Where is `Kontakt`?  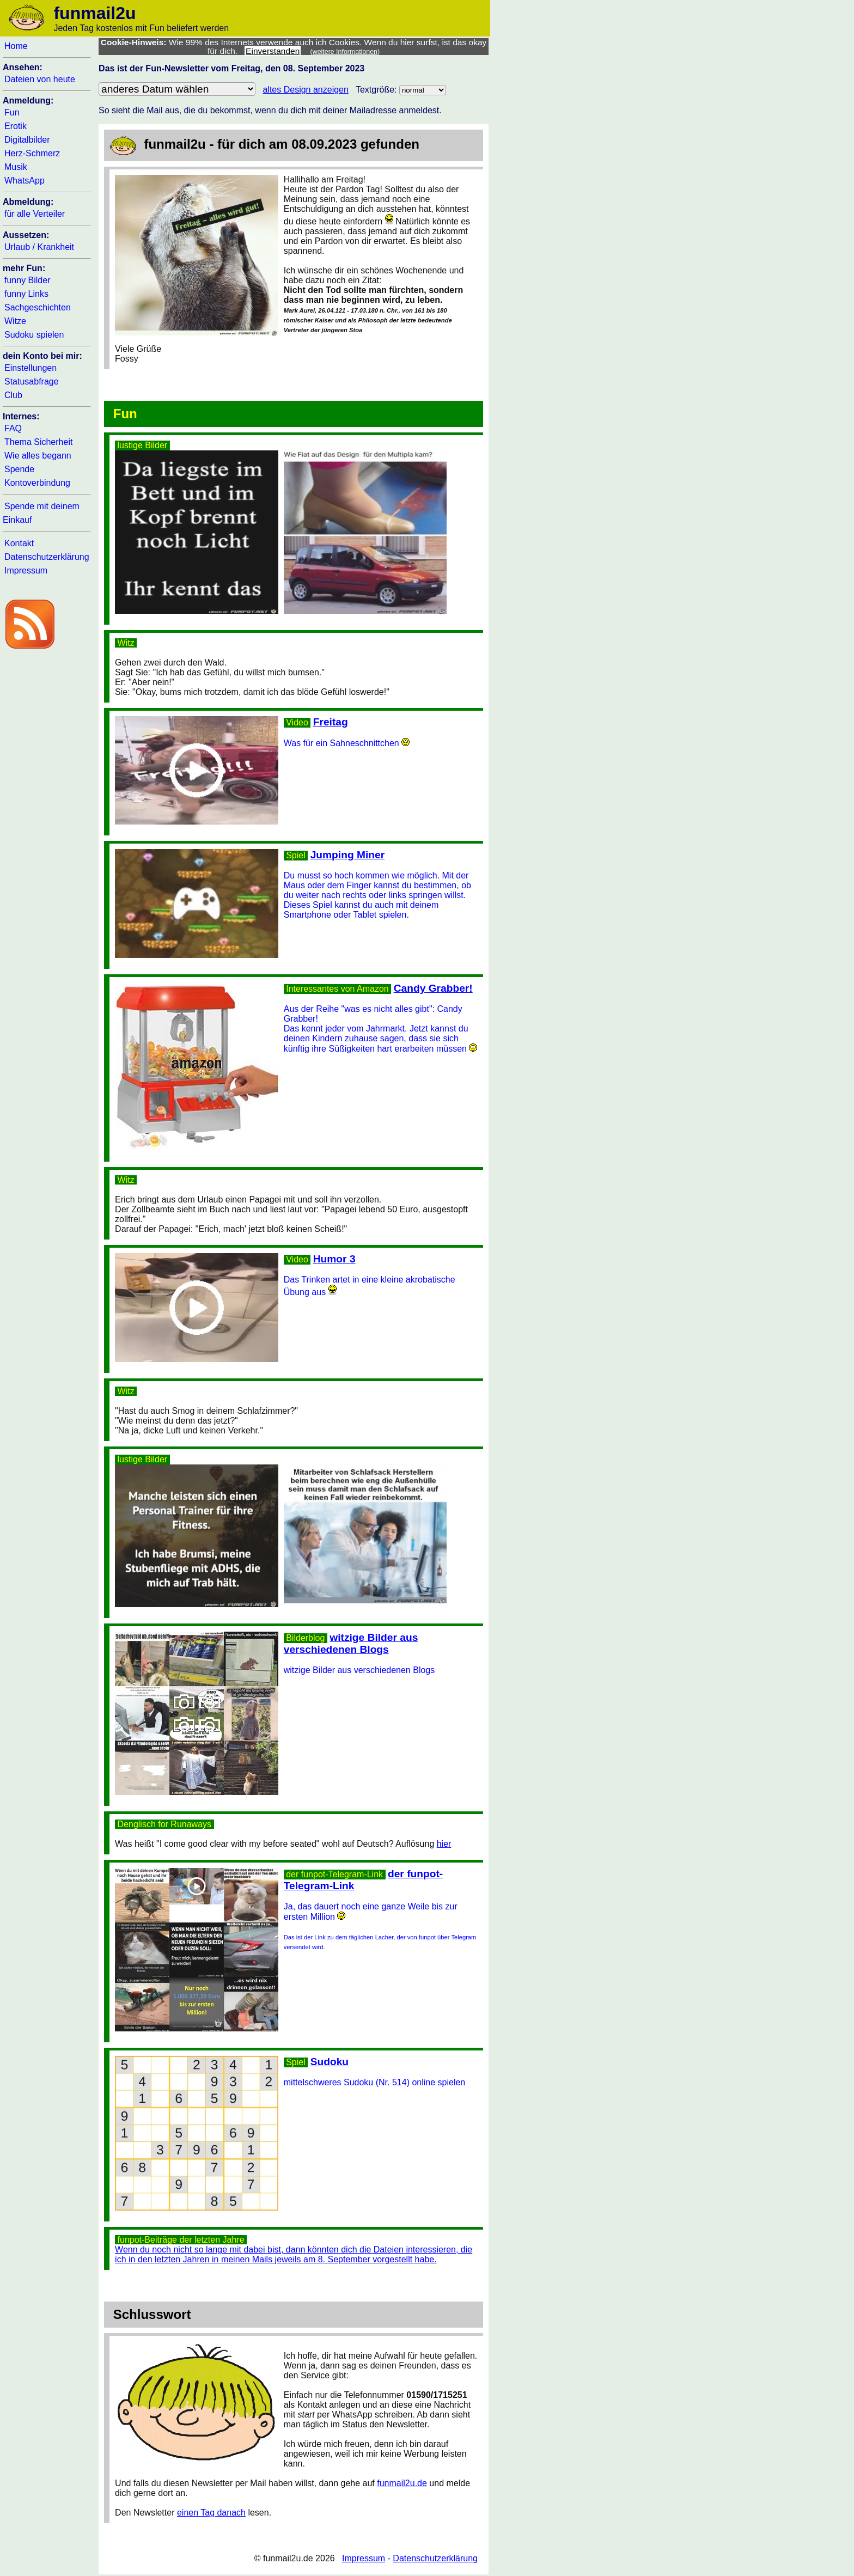
Kontakt is located at coordinates (19, 543).